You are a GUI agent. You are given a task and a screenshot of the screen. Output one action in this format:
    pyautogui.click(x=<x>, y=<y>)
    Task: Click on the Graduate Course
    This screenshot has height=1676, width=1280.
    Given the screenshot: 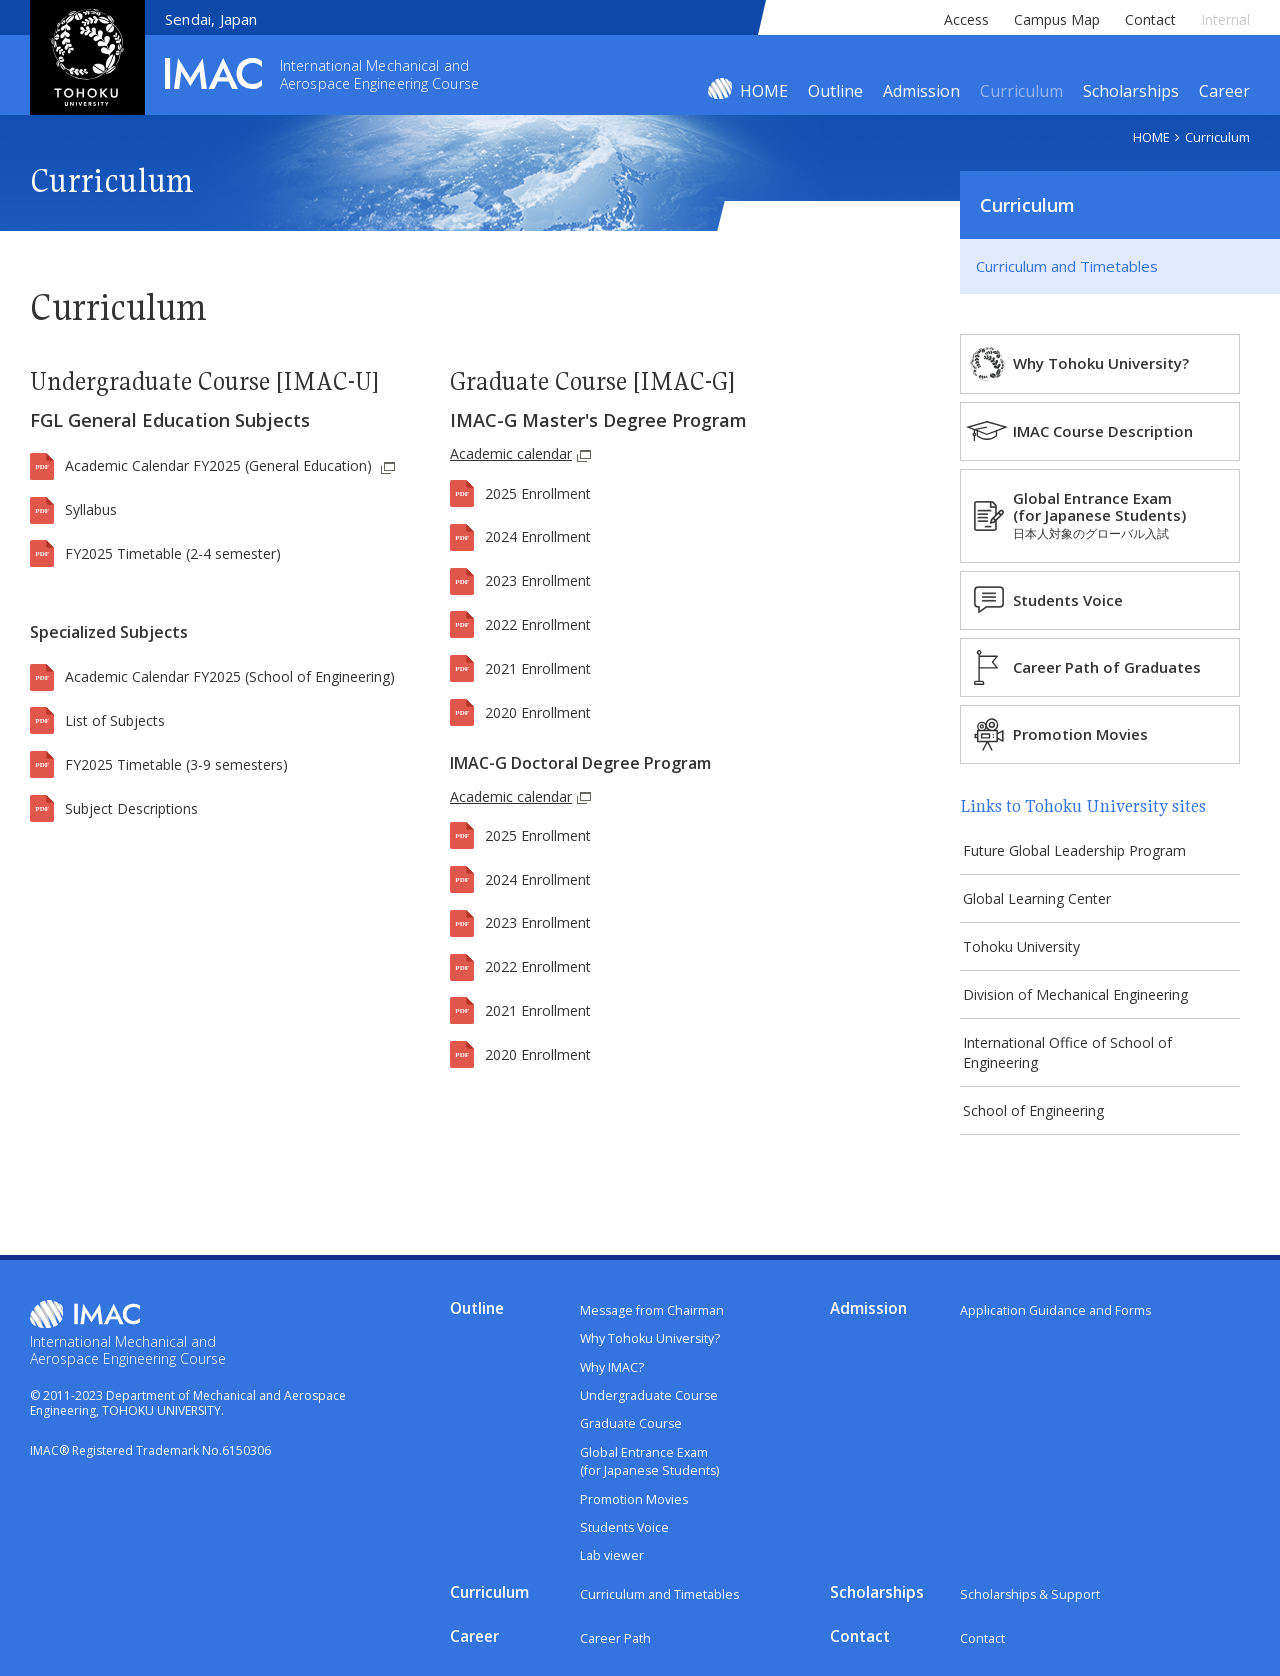 What is the action you would take?
    pyautogui.click(x=633, y=1439)
    